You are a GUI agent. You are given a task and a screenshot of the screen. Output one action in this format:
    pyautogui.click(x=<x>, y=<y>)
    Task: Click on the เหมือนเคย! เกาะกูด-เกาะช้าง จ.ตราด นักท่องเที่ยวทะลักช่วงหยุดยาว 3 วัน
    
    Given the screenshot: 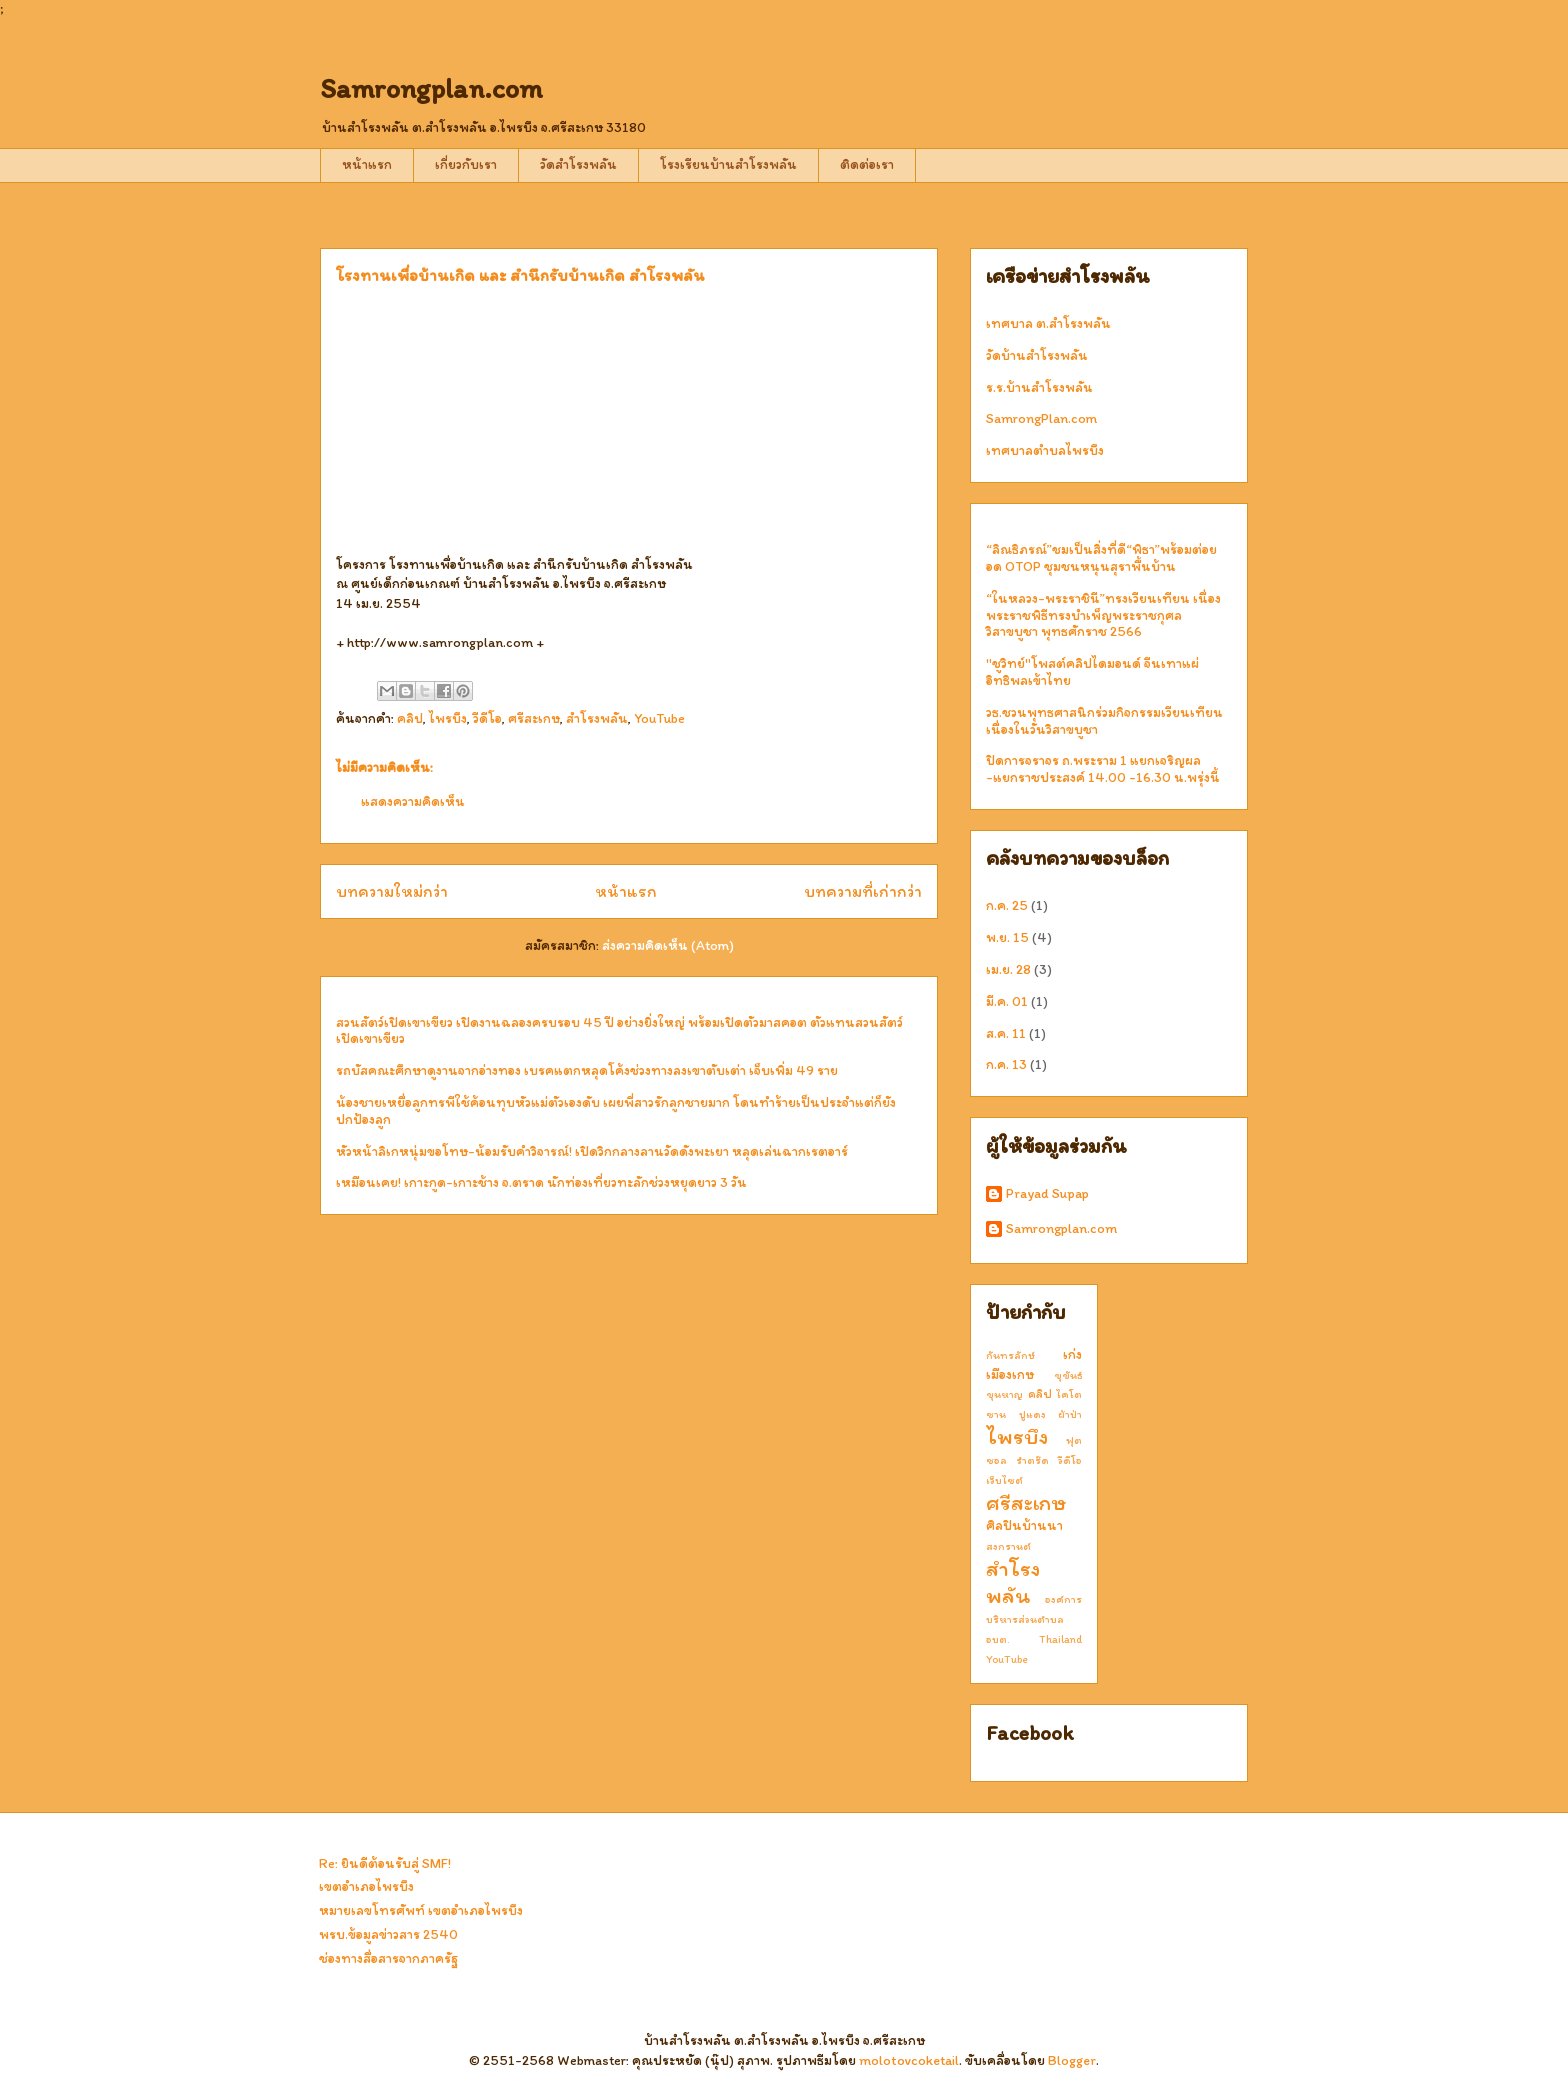 What is the action you would take?
    pyautogui.click(x=541, y=1182)
    